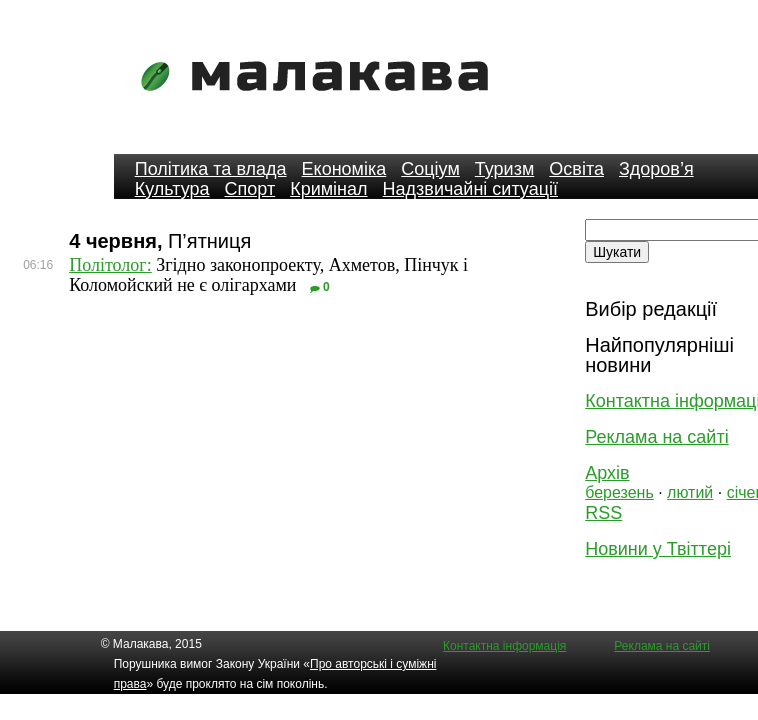  Describe the element at coordinates (690, 492) in the screenshot. I see `лютий` at that location.